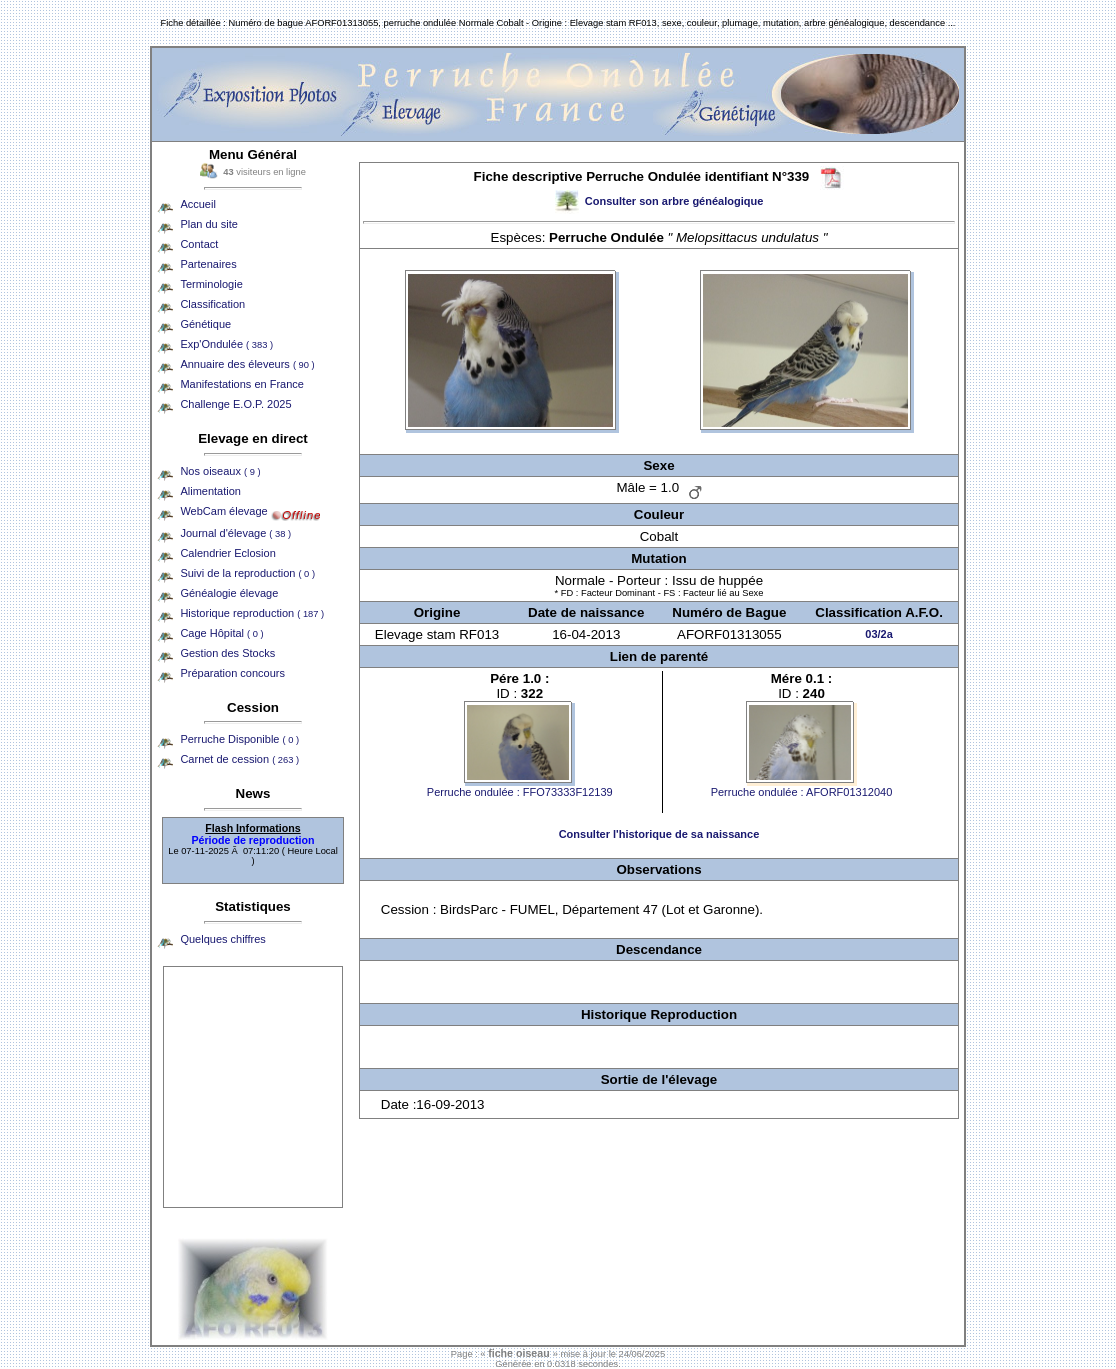 The height and width of the screenshot is (1369, 1116). What do you see at coordinates (226, 344) in the screenshot?
I see `Exp'Ondulée` at bounding box center [226, 344].